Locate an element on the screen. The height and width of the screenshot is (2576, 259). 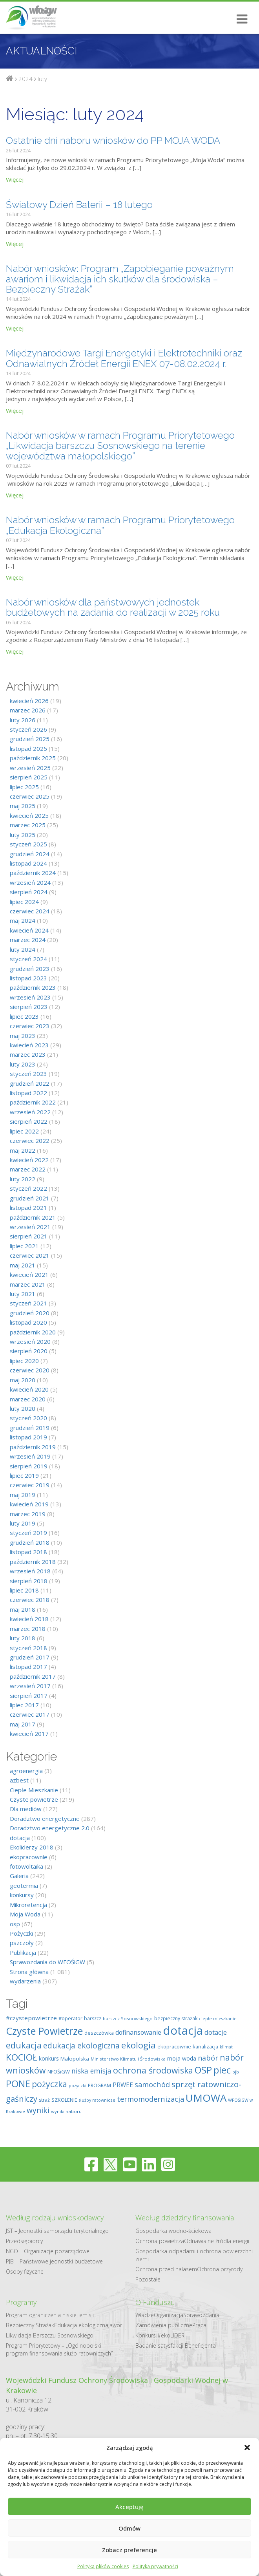
barszcz Sosnowskiego [barszcz Sosnowskiego (8 elementów)] is located at coordinates (128, 2018).